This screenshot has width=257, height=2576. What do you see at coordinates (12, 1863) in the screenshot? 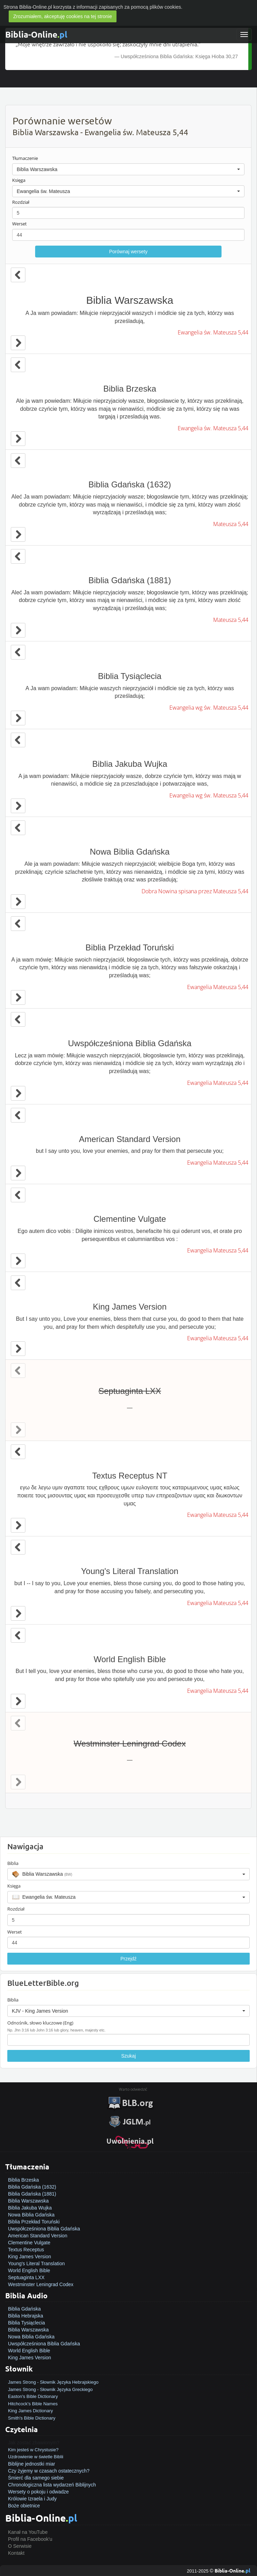
I see `Biblia` at bounding box center [12, 1863].